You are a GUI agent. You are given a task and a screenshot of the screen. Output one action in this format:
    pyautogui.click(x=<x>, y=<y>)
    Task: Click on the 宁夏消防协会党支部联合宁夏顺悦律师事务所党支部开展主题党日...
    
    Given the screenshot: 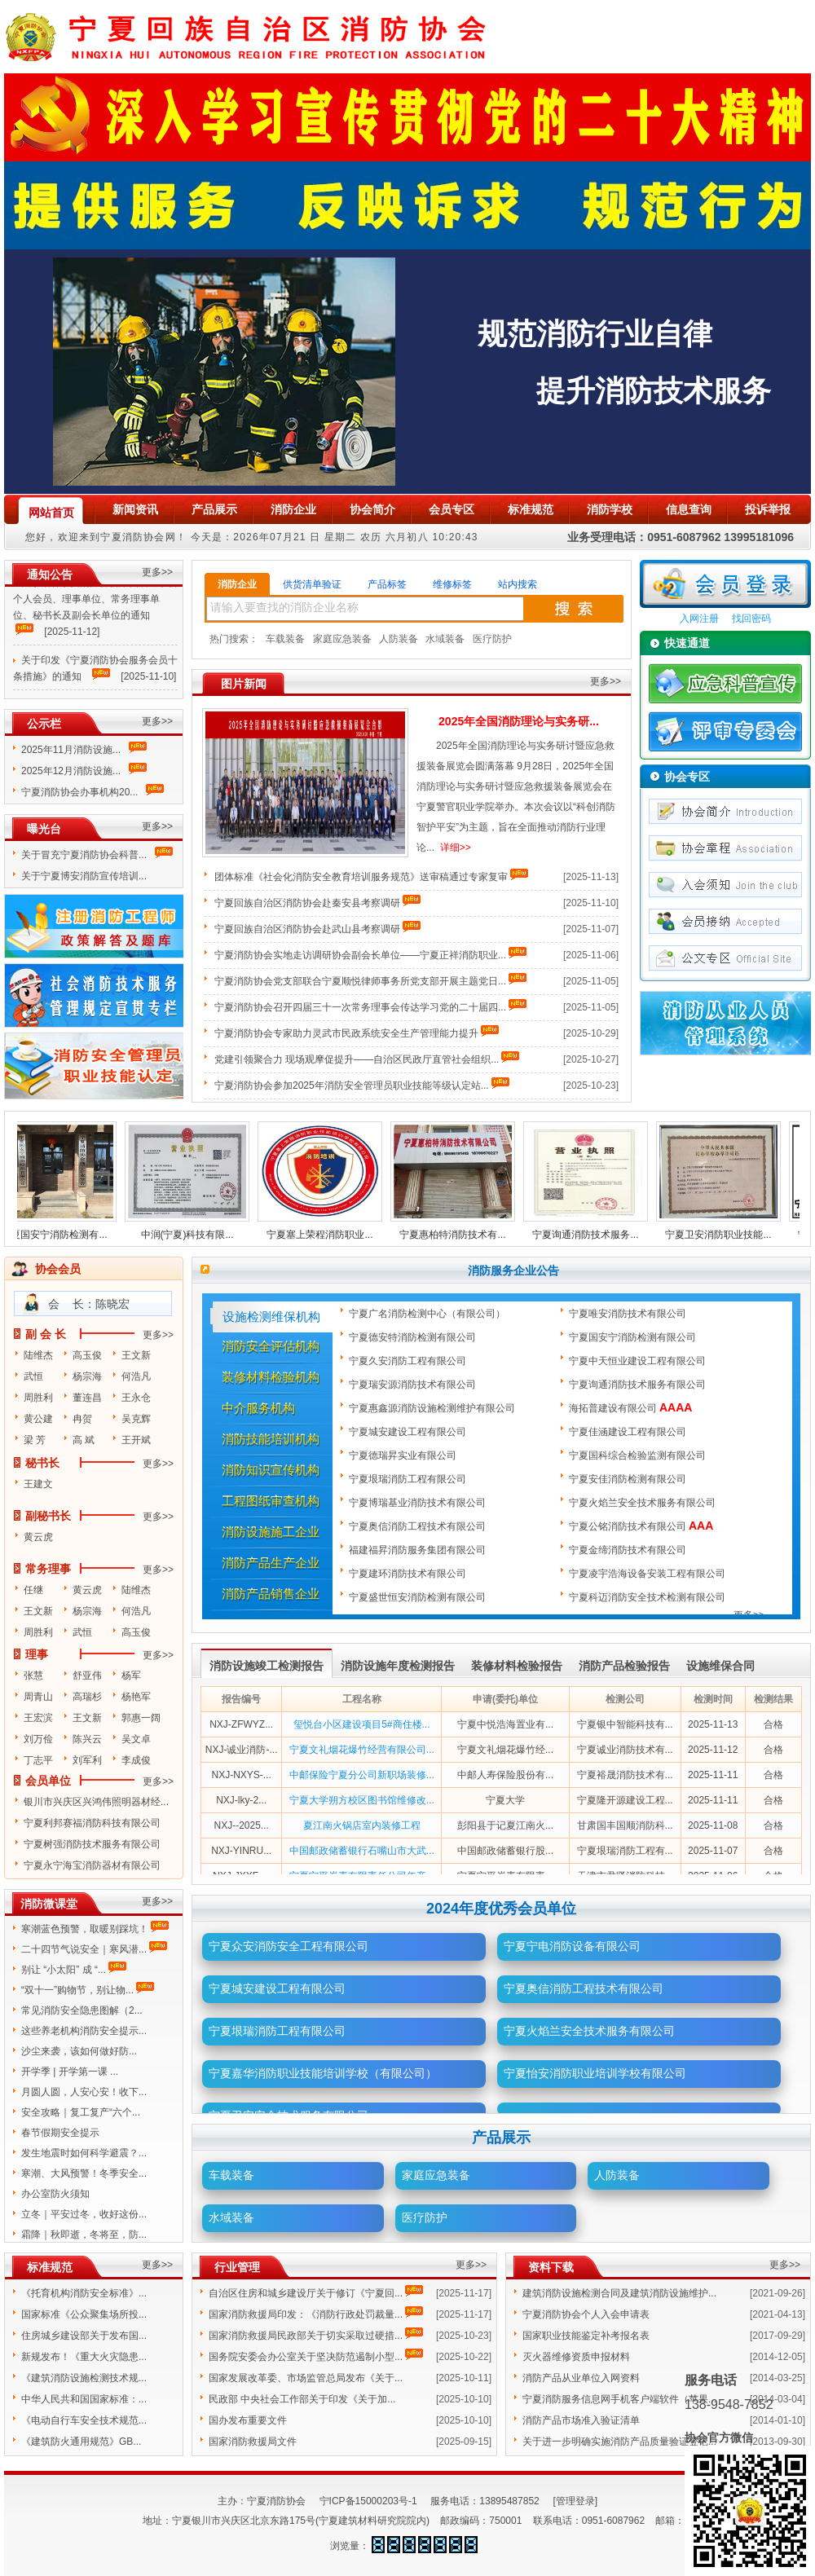 What is the action you would take?
    pyautogui.click(x=360, y=981)
    